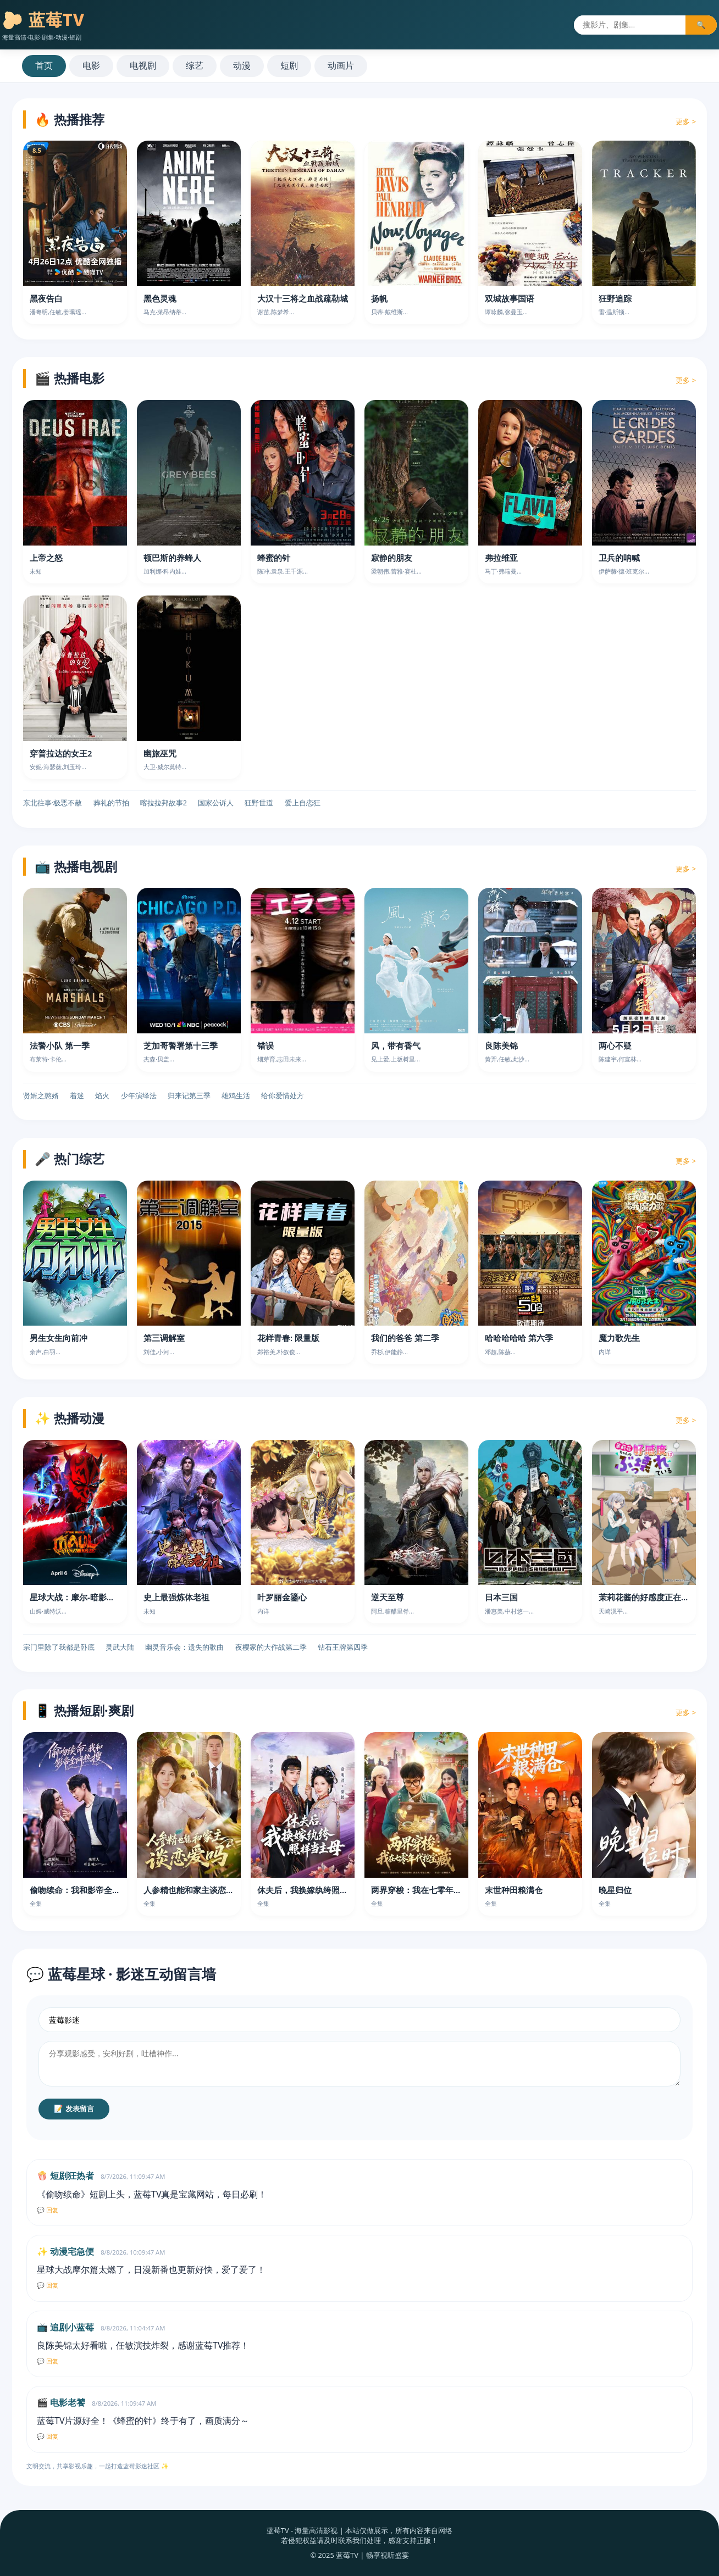 Image resolution: width=719 pixels, height=2576 pixels. What do you see at coordinates (341, 65) in the screenshot?
I see `动画片` at bounding box center [341, 65].